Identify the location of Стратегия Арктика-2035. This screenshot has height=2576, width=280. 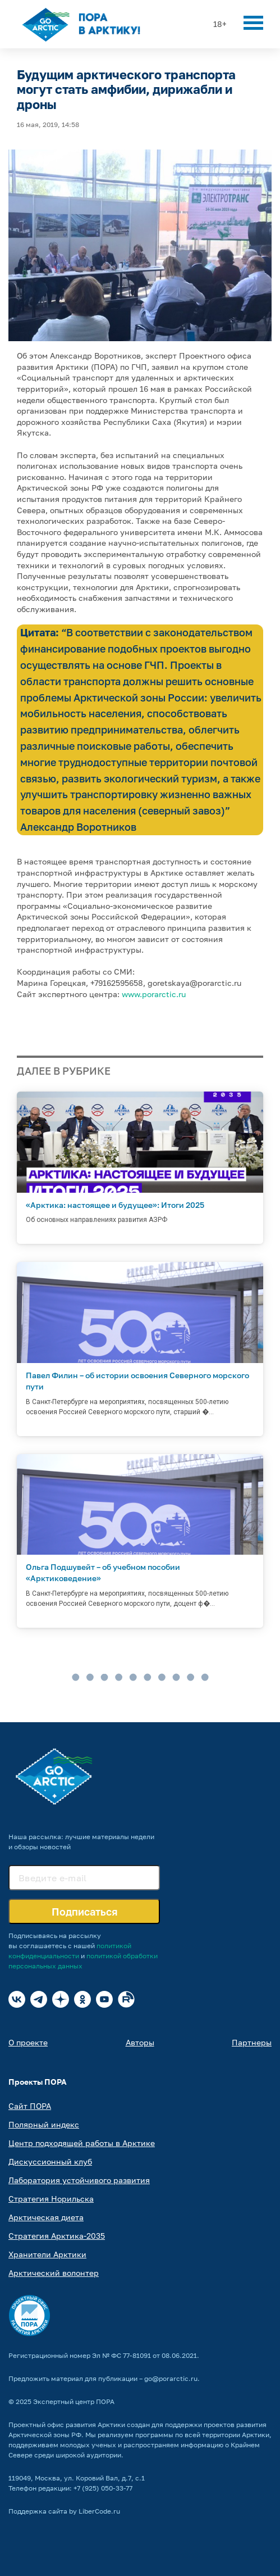
(56, 2235).